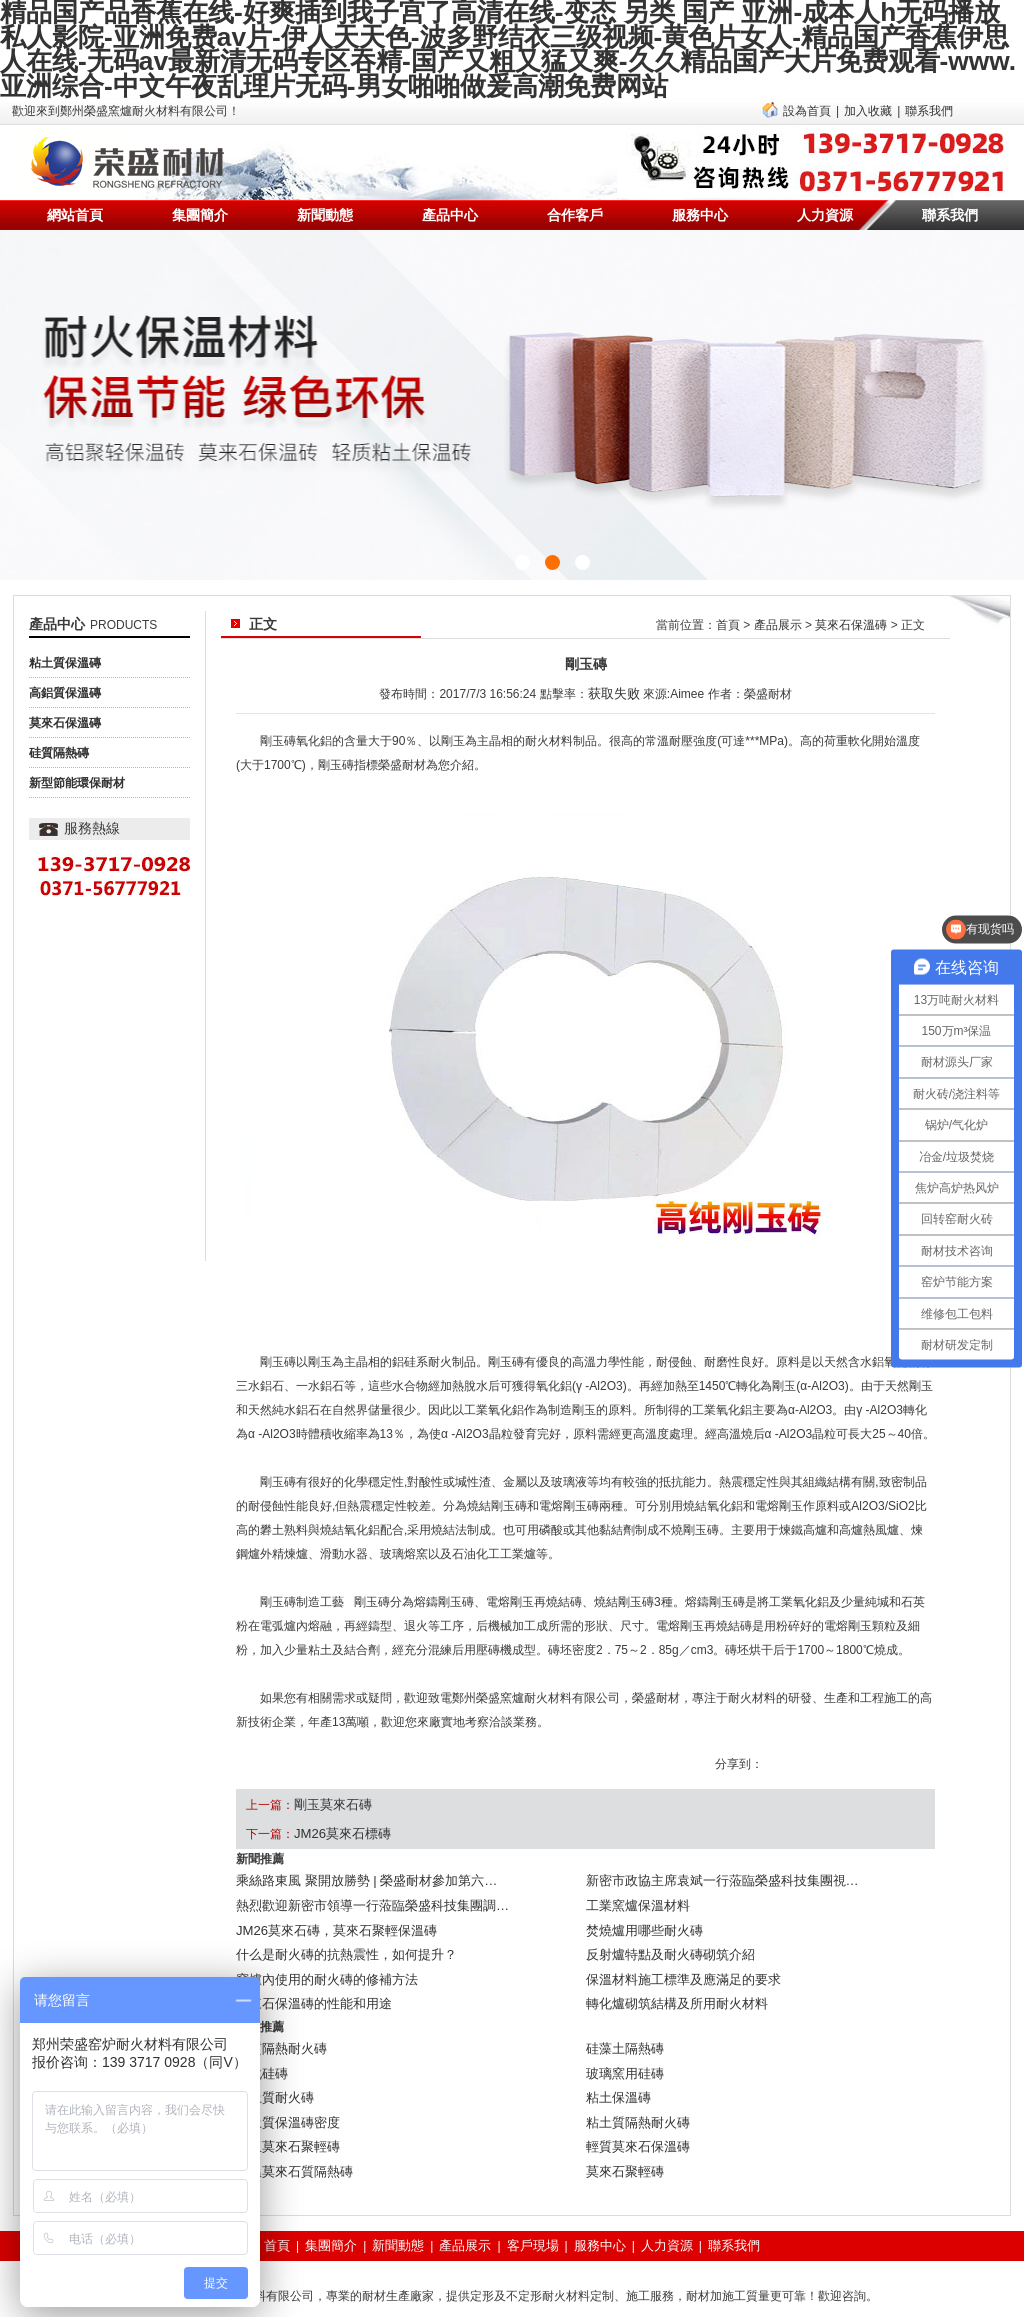 The width and height of the screenshot is (1024, 2317). I want to click on 服務中心, so click(700, 197).